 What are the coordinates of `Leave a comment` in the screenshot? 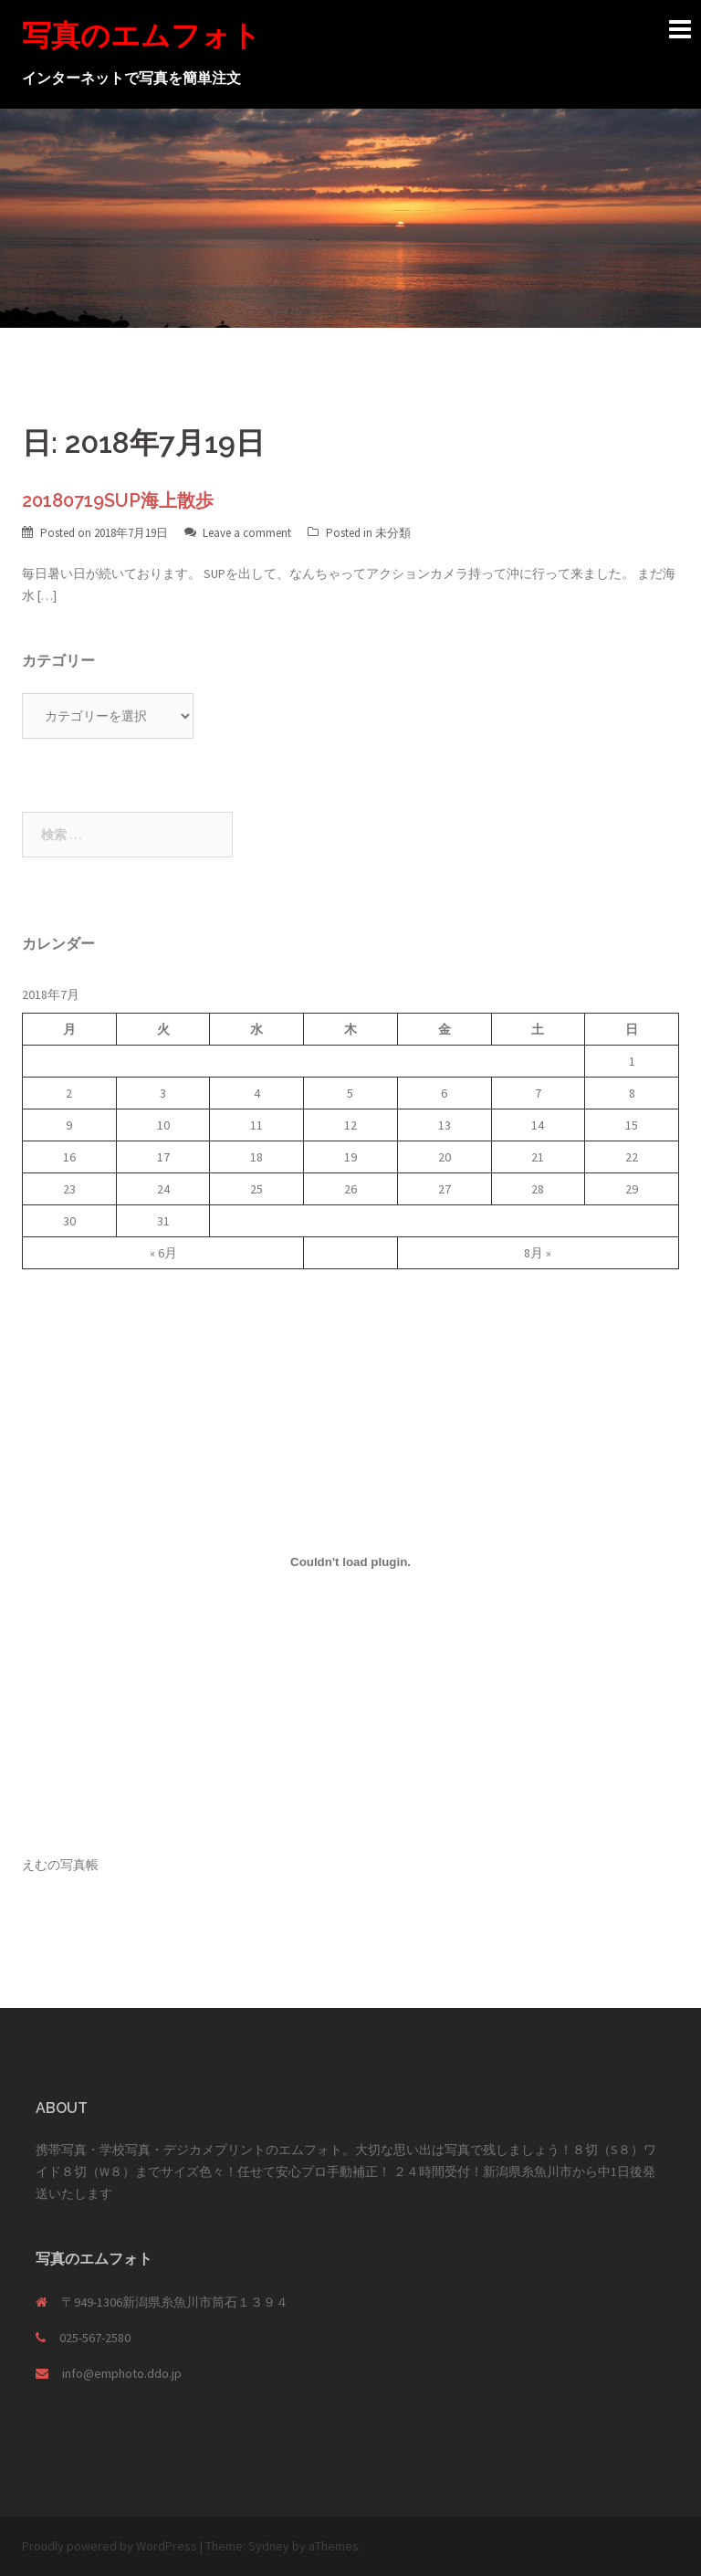 It's located at (247, 533).